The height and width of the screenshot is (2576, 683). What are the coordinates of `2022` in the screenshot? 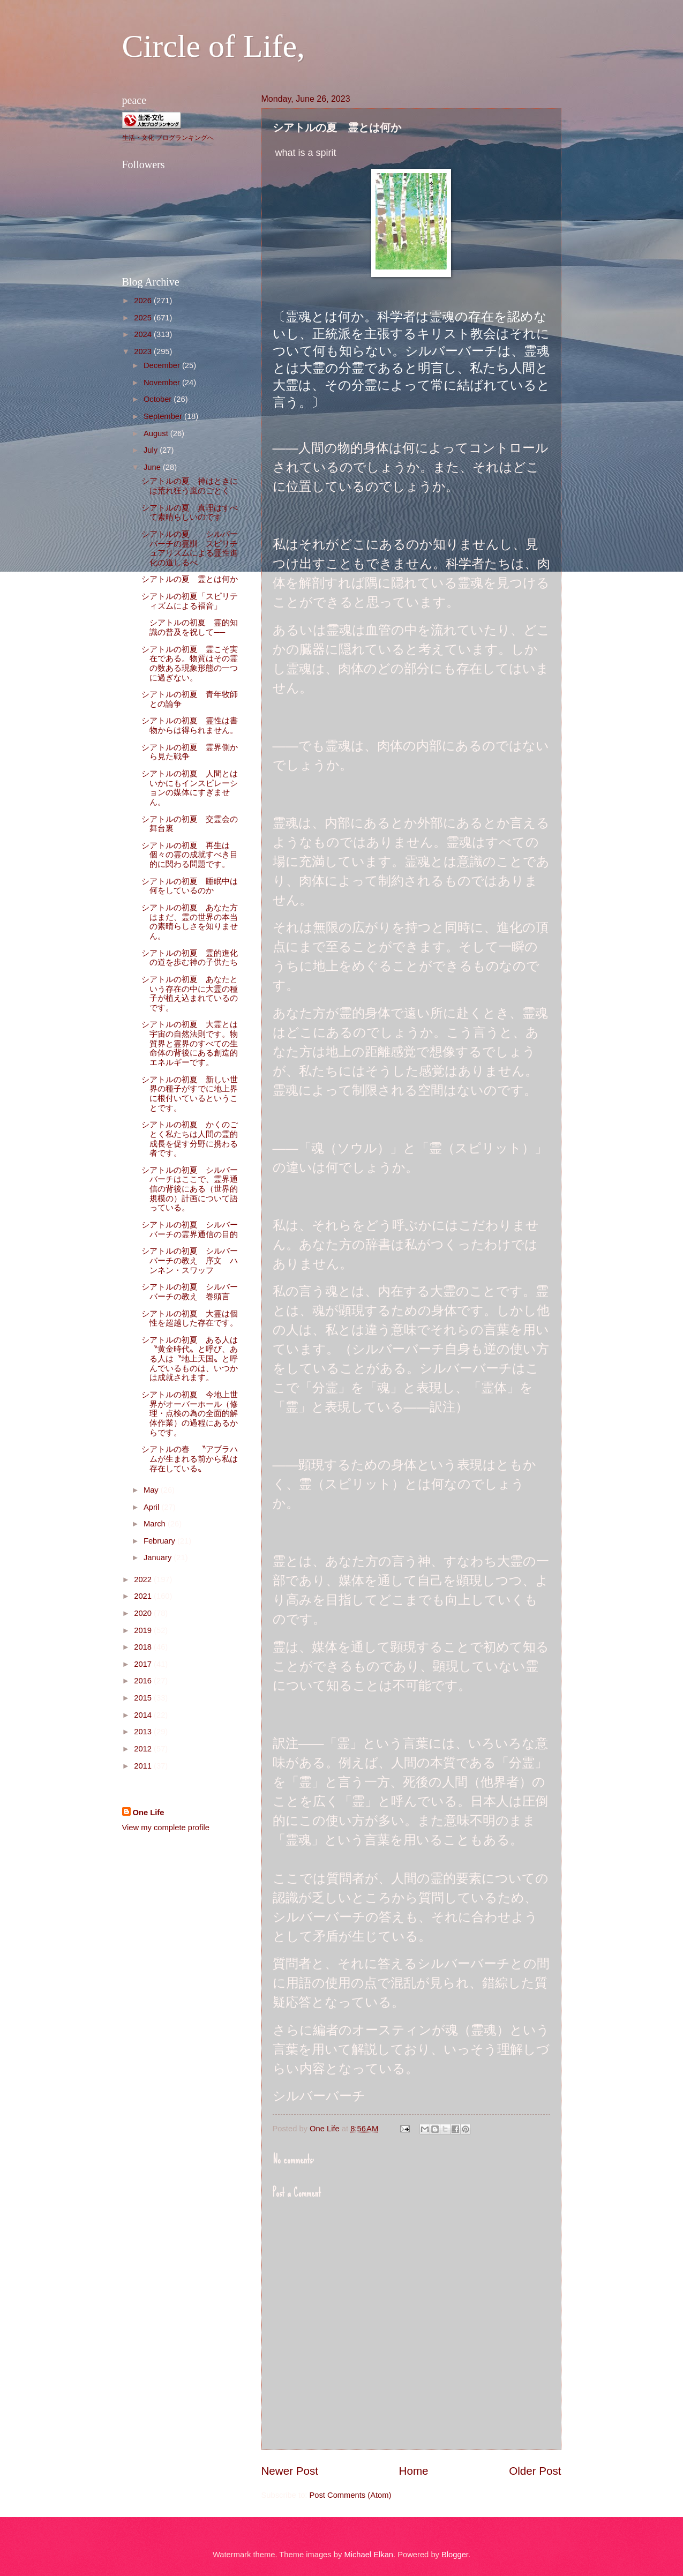 It's located at (144, 1579).